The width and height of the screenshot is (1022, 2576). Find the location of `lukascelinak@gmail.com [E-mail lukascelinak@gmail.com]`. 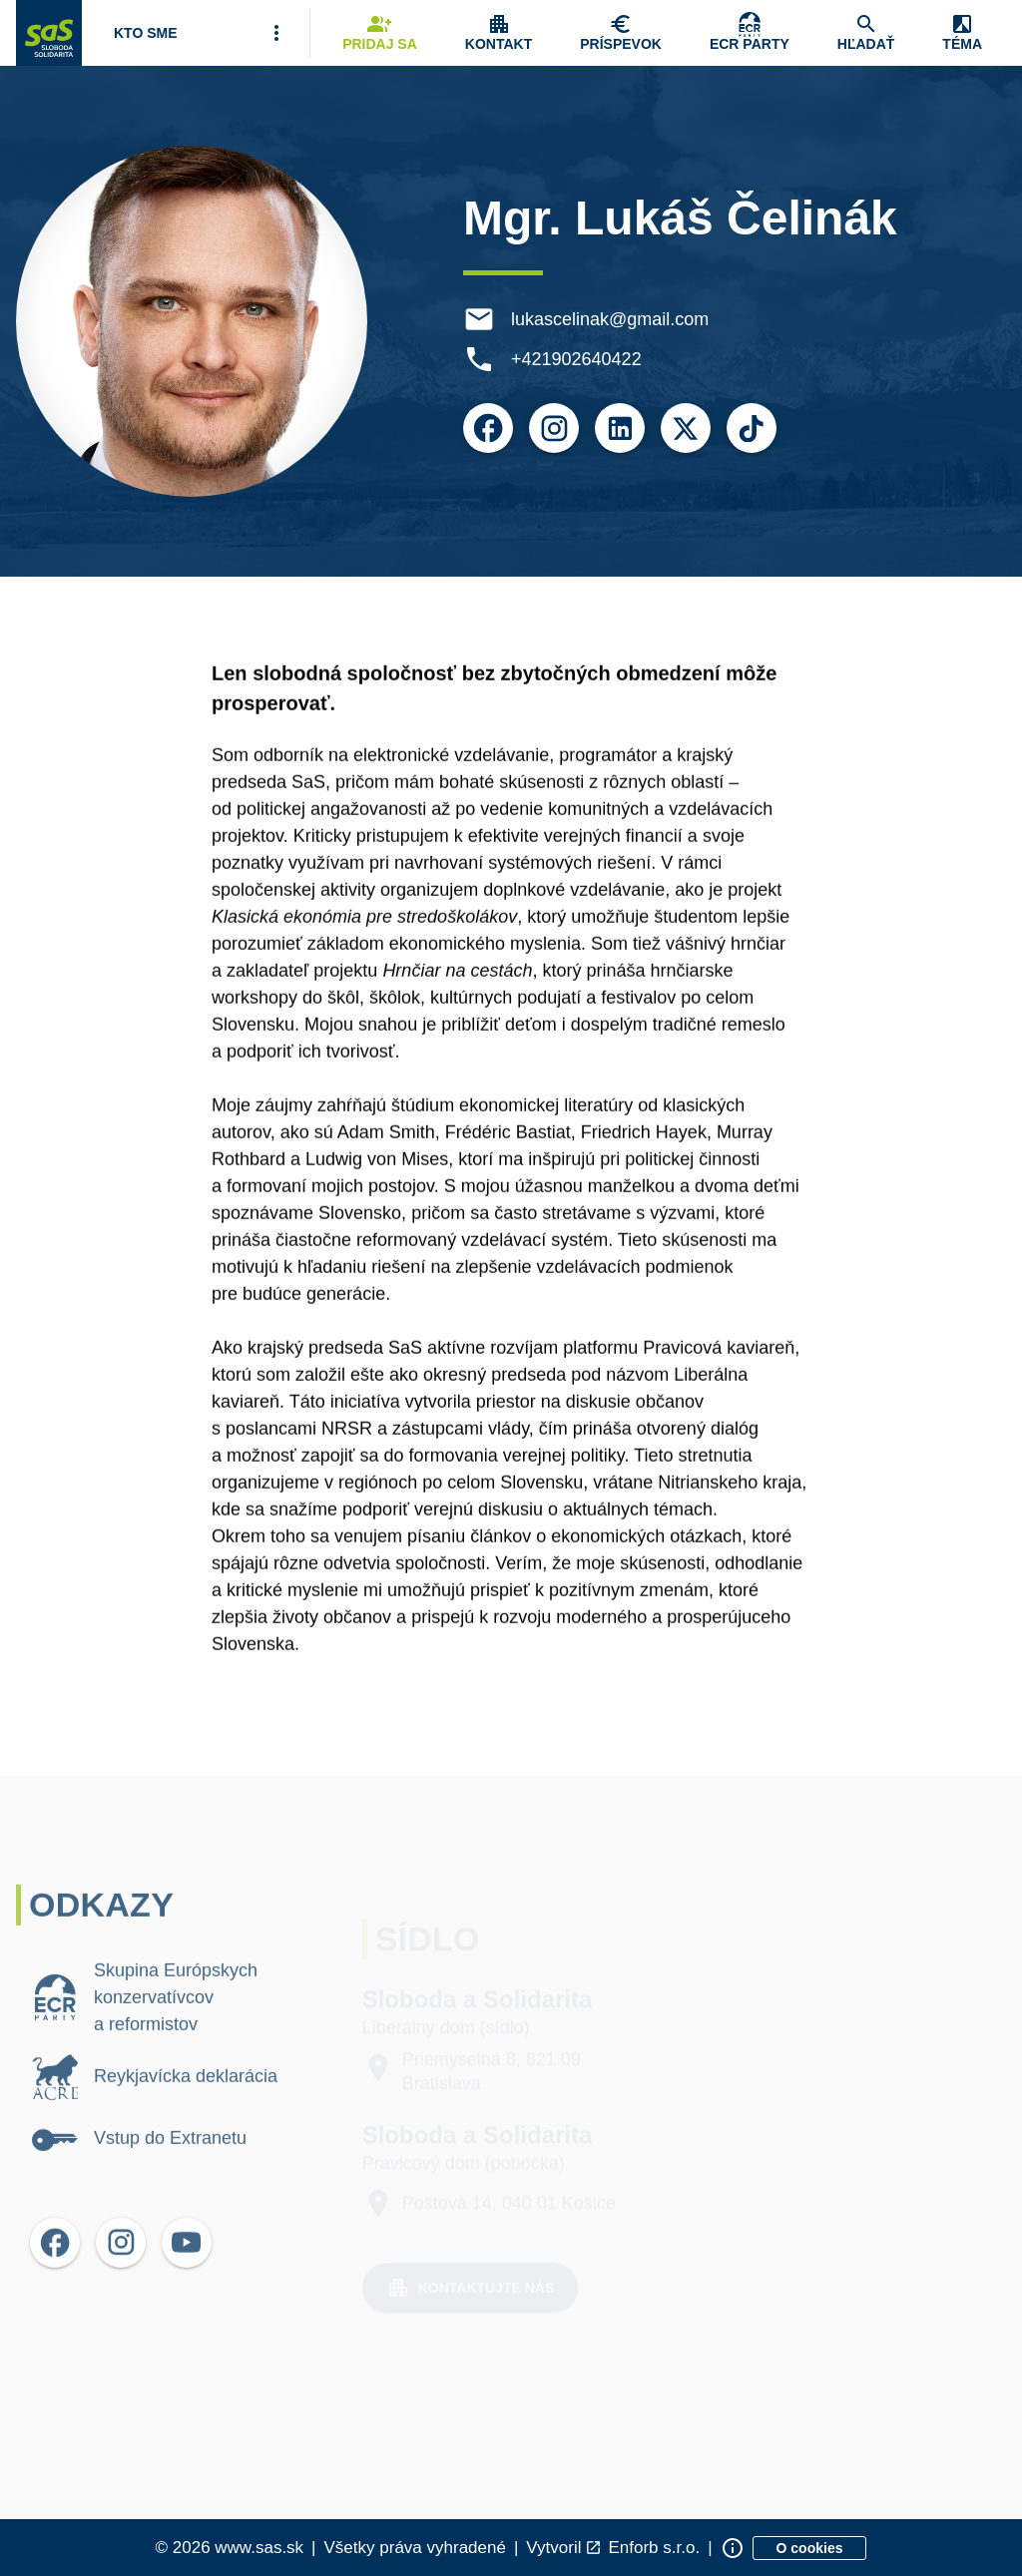

lukascelinak@gmail.com [E-mail lukascelinak@gmail.com] is located at coordinates (613, 319).